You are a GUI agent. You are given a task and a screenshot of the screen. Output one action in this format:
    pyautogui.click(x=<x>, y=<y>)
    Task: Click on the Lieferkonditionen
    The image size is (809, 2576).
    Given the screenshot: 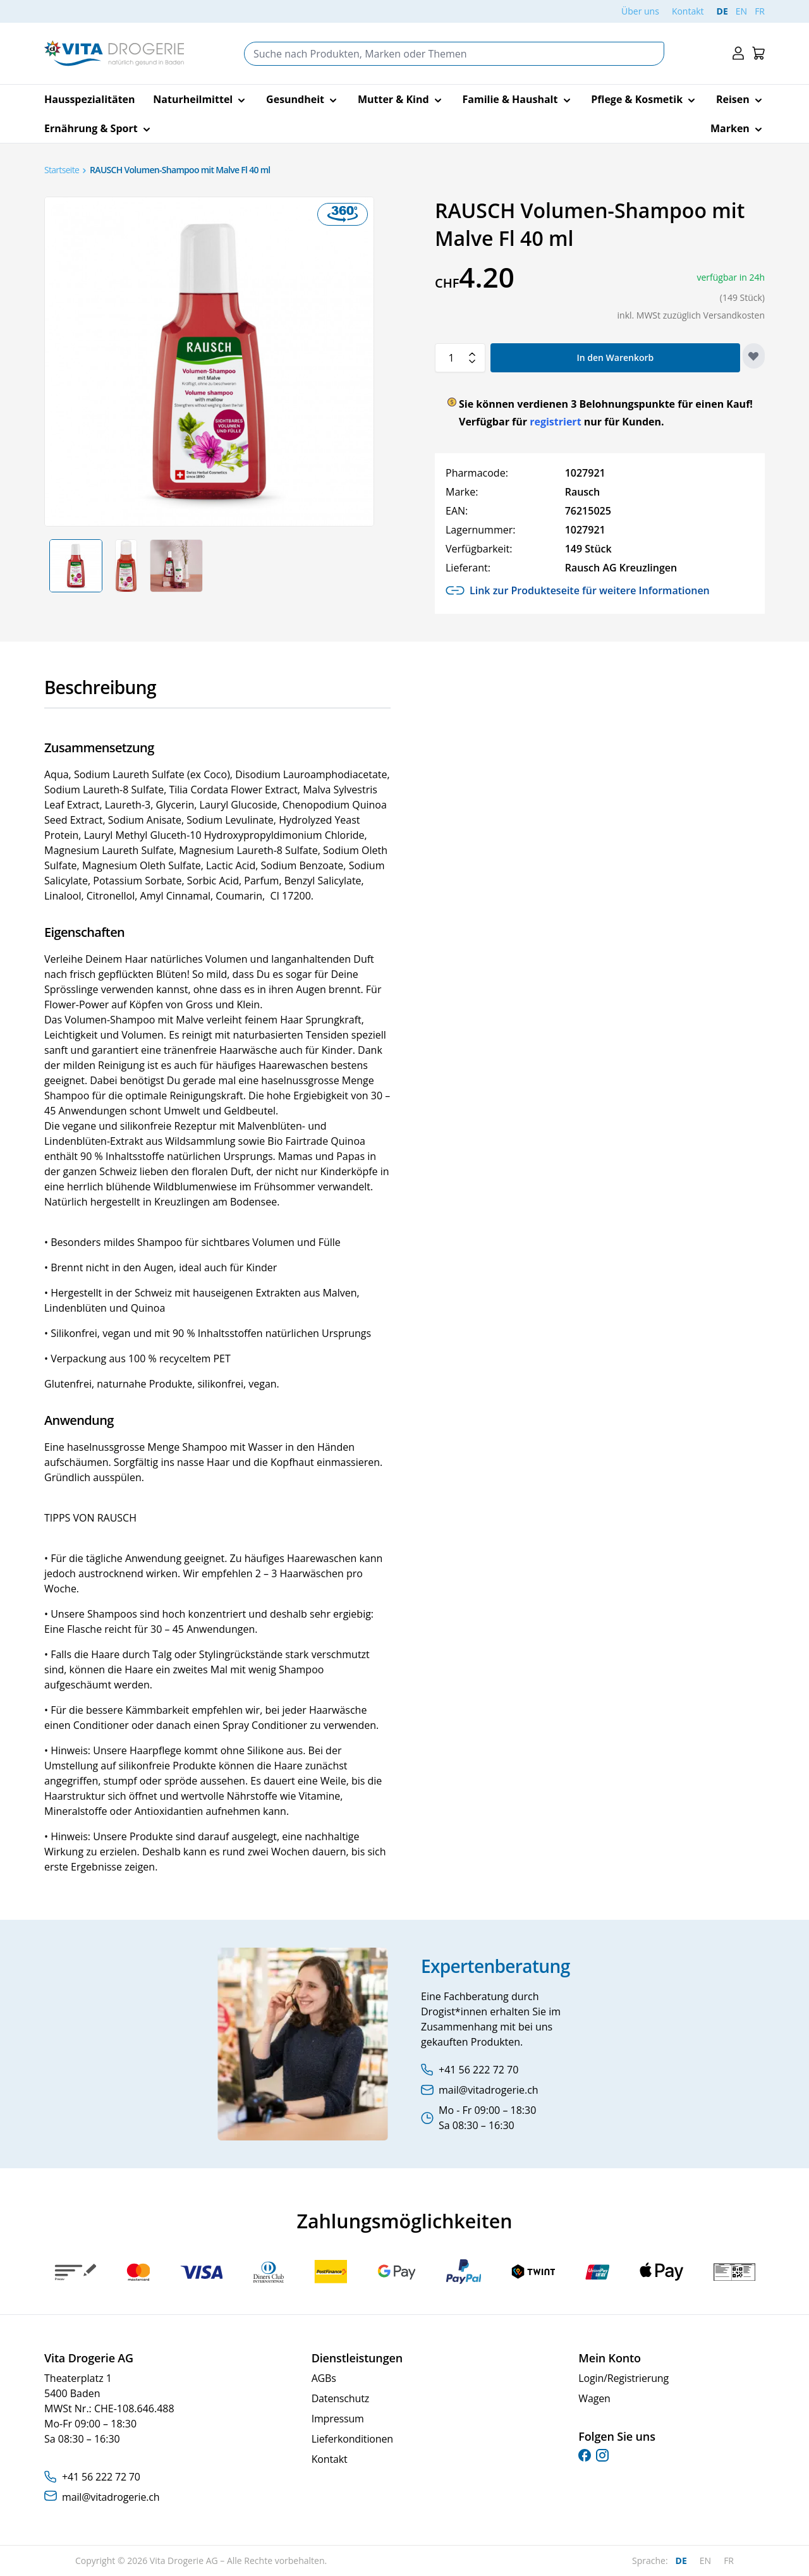 What is the action you would take?
    pyautogui.click(x=352, y=2439)
    